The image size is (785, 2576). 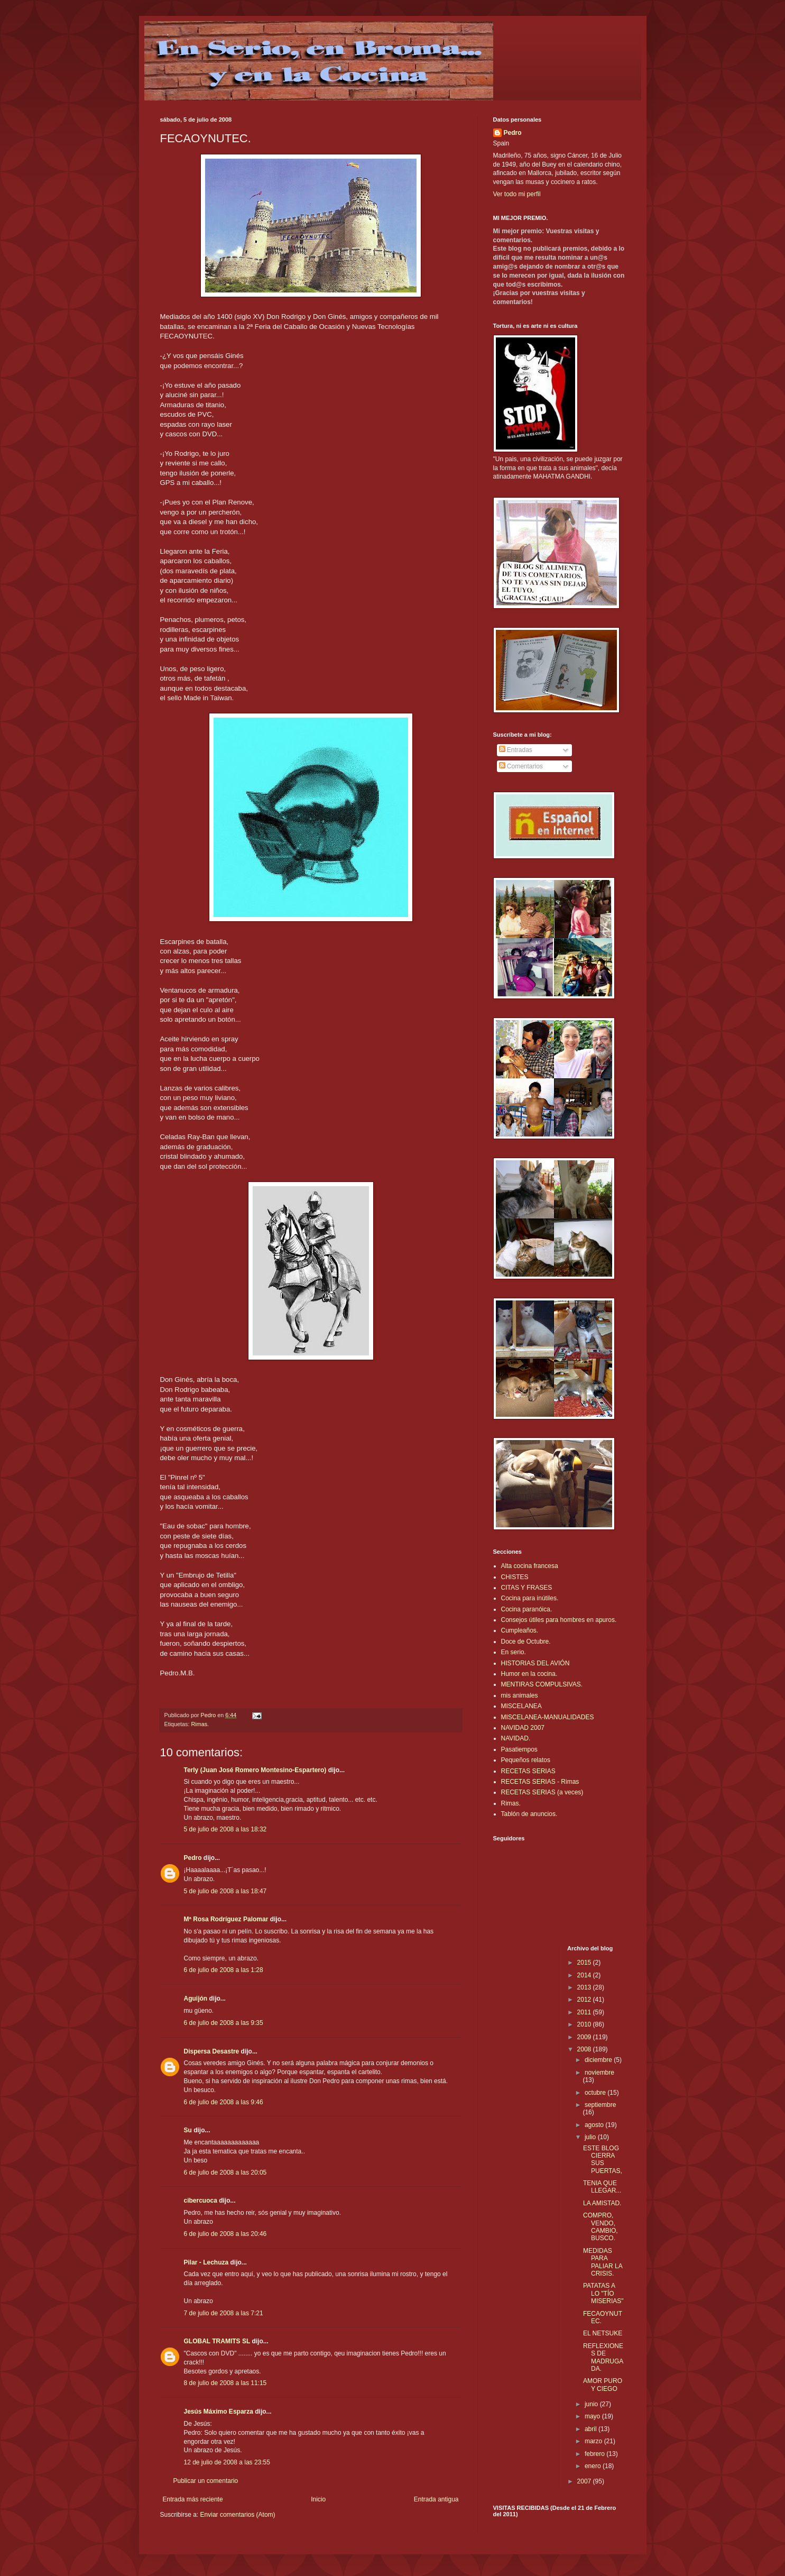 What do you see at coordinates (521, 766) in the screenshot?
I see `Comentarios` at bounding box center [521, 766].